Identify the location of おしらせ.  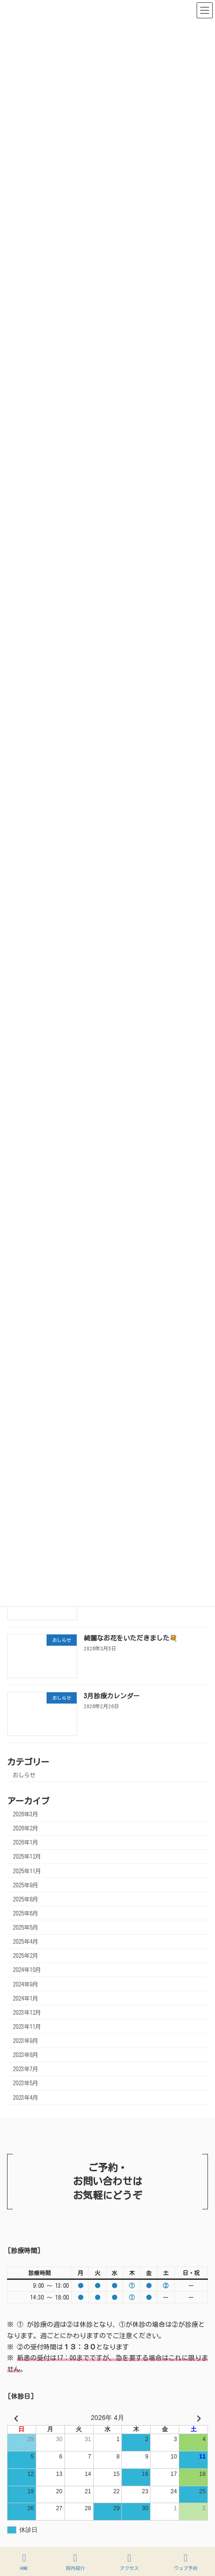
(24, 1775).